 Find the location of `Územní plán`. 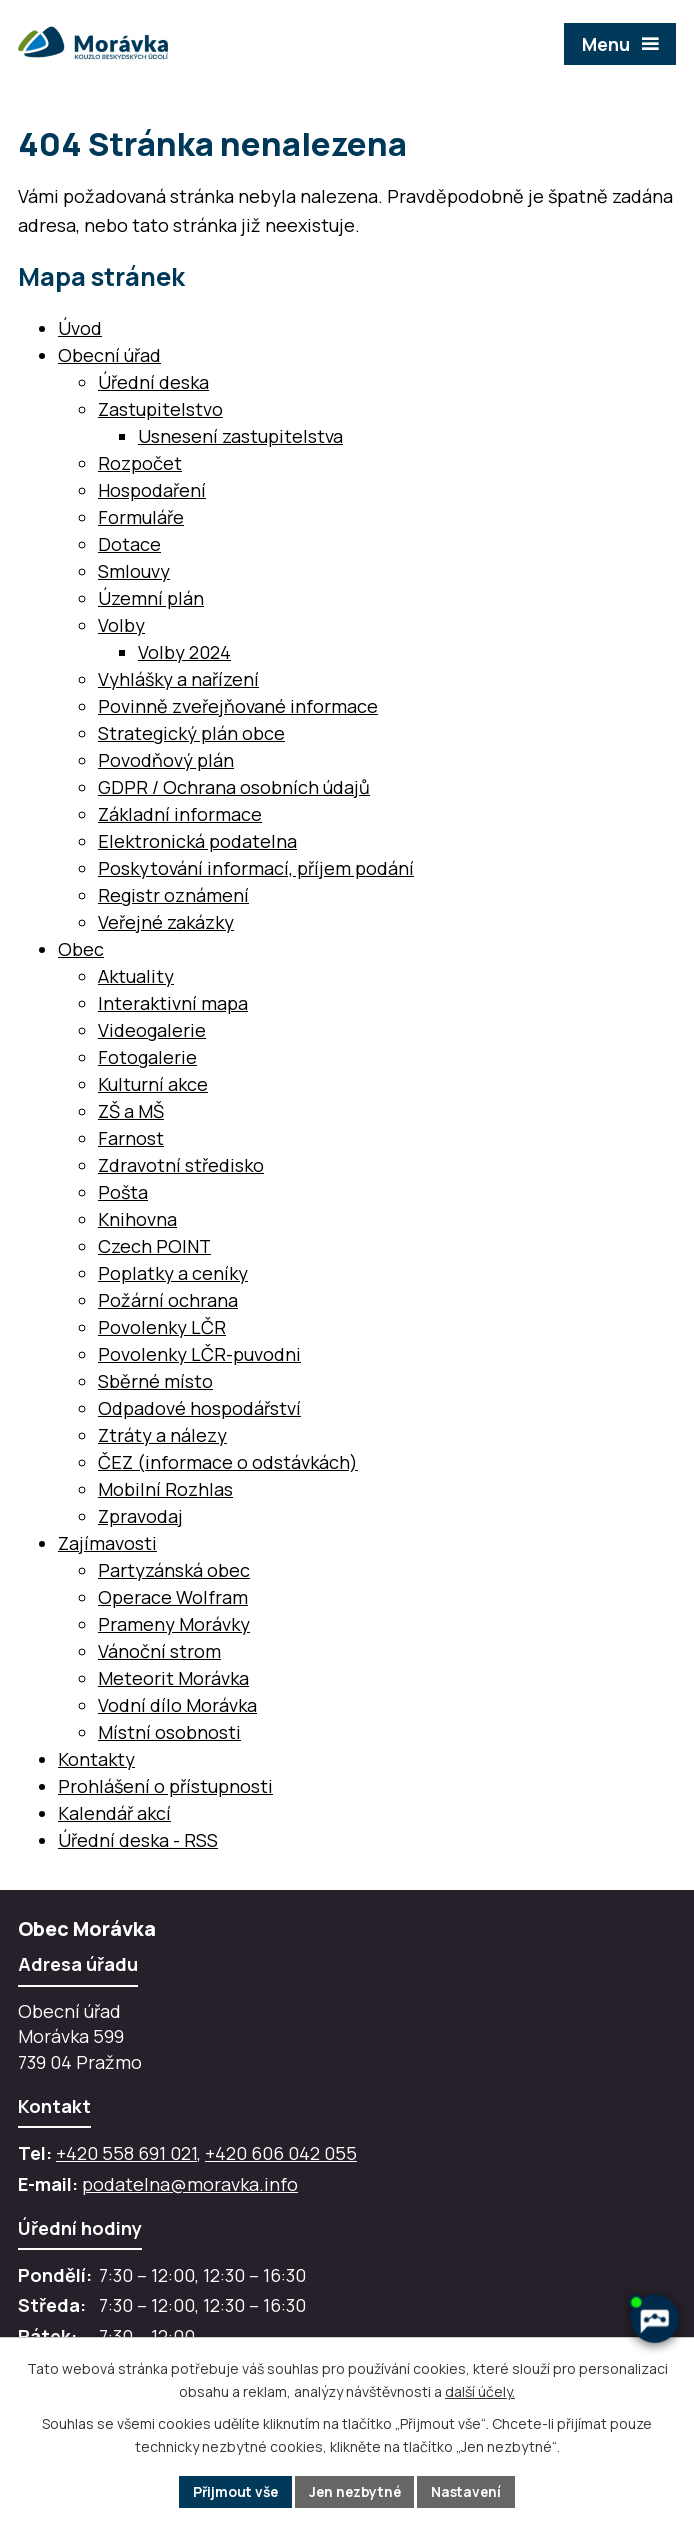

Územní plán is located at coordinates (151, 598).